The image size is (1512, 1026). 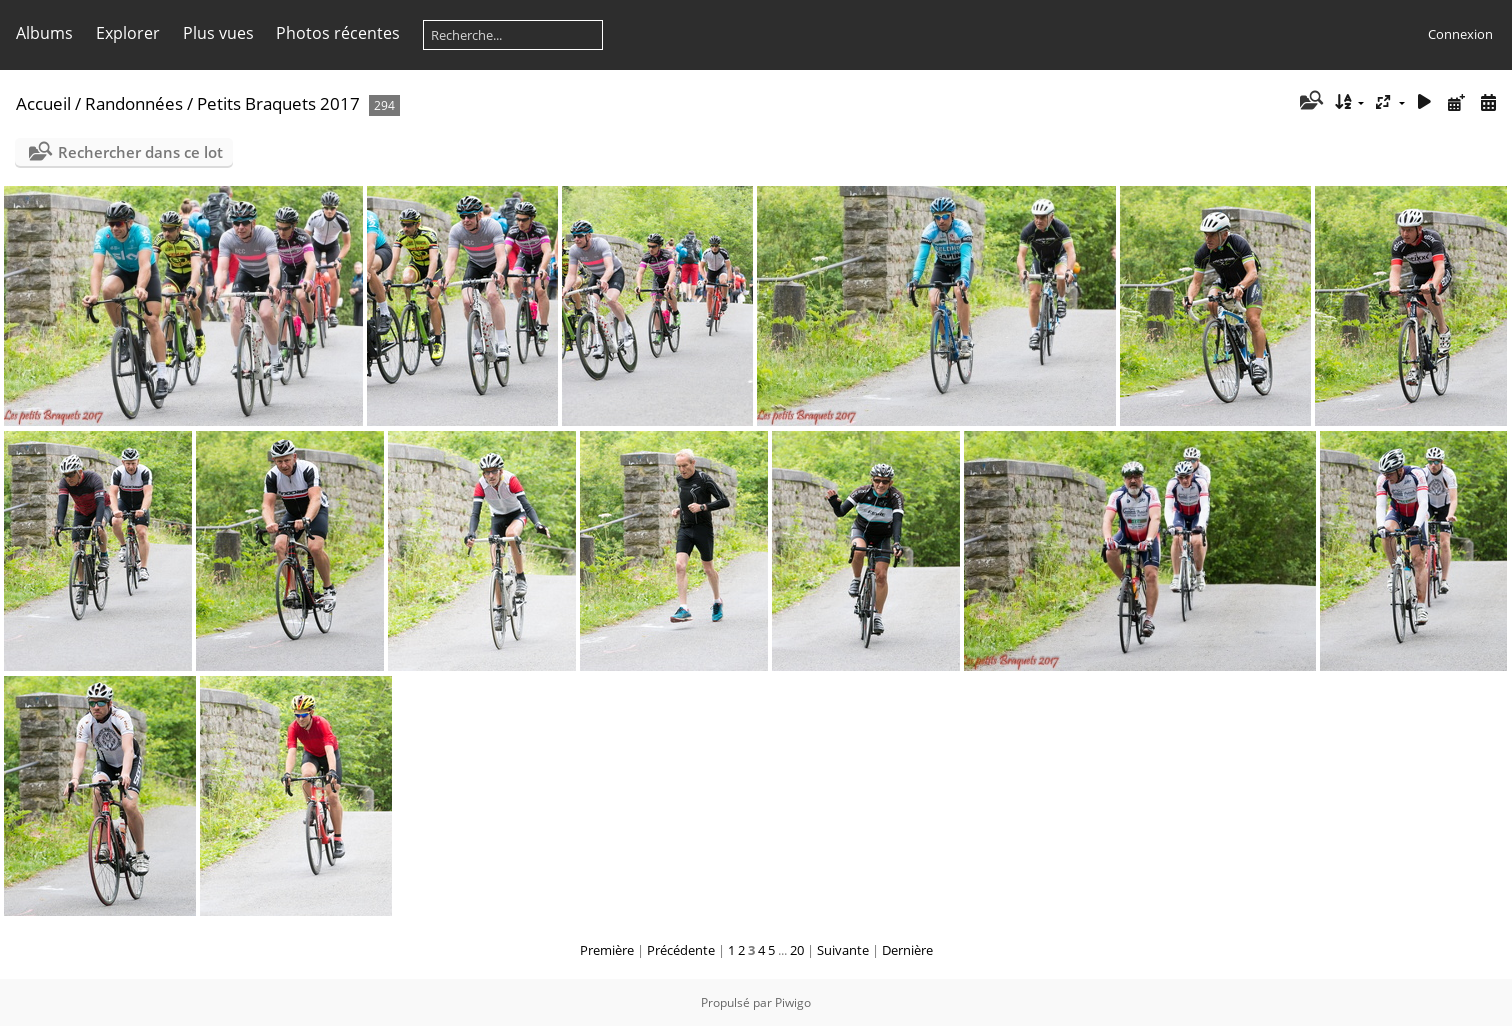 I want to click on Précédente, so click(x=681, y=950).